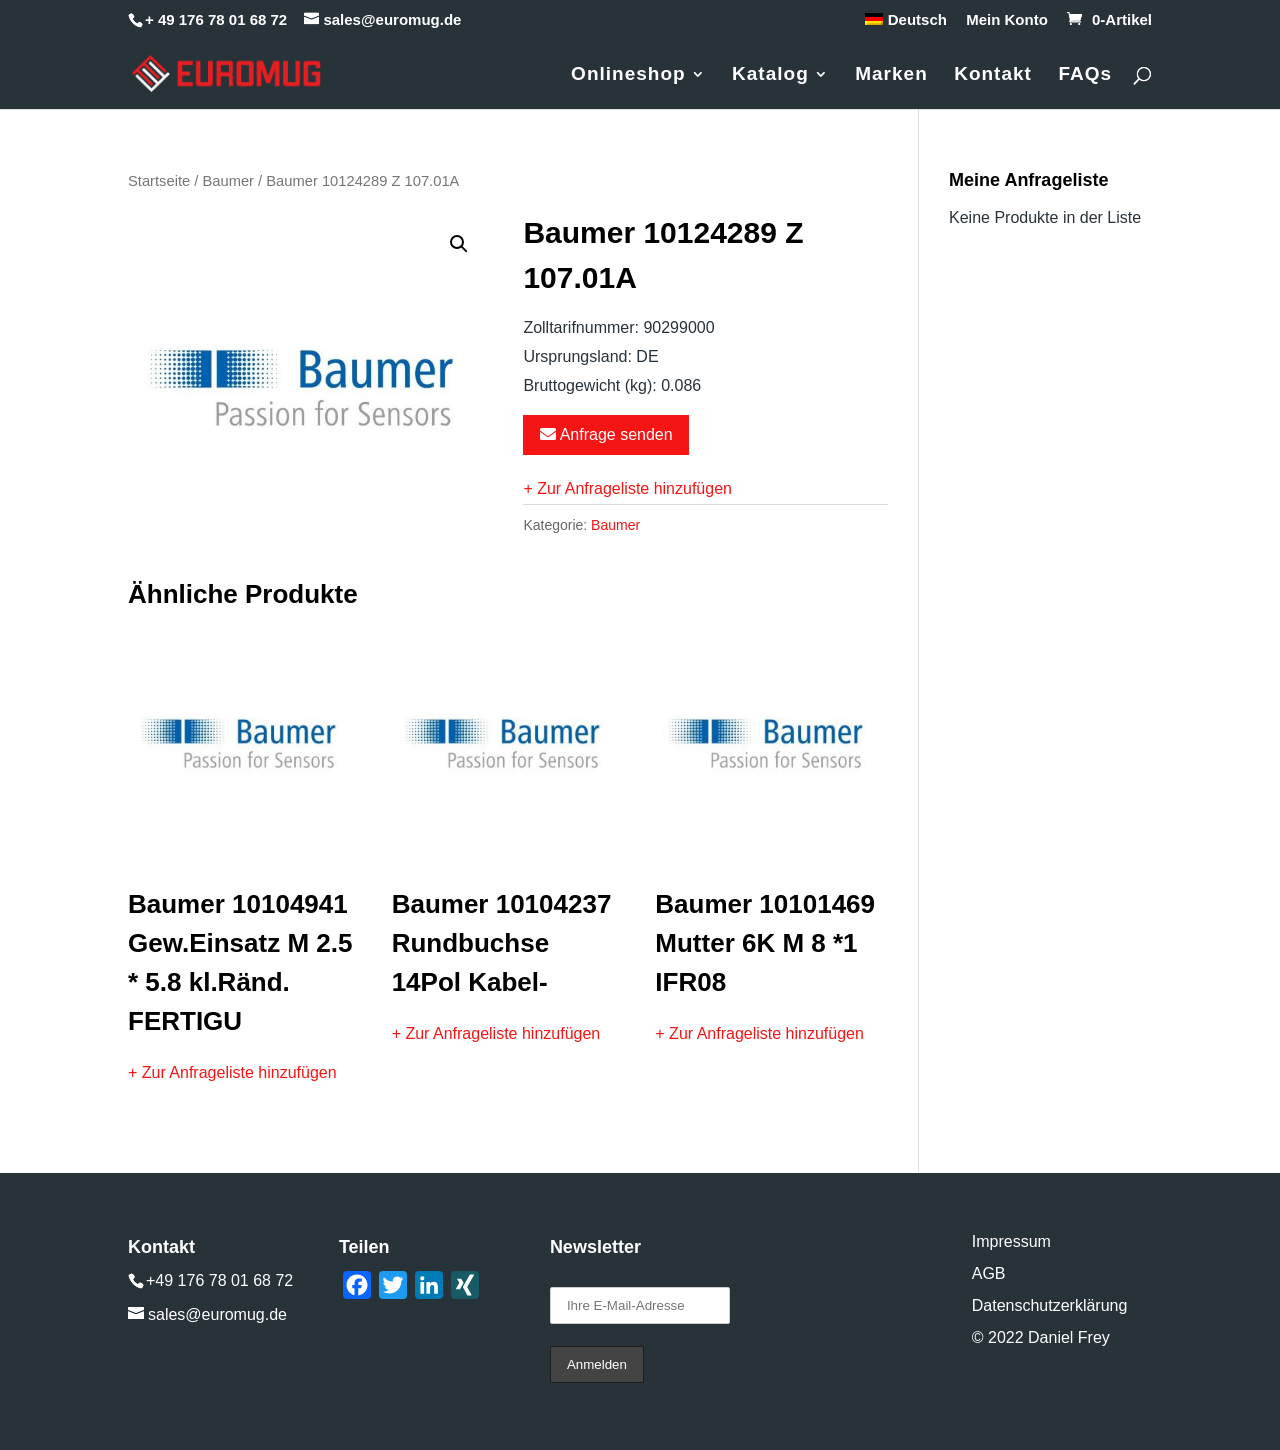  Describe the element at coordinates (627, 488) in the screenshot. I see `+ Zur Anfrageliste hinzufügen` at that location.